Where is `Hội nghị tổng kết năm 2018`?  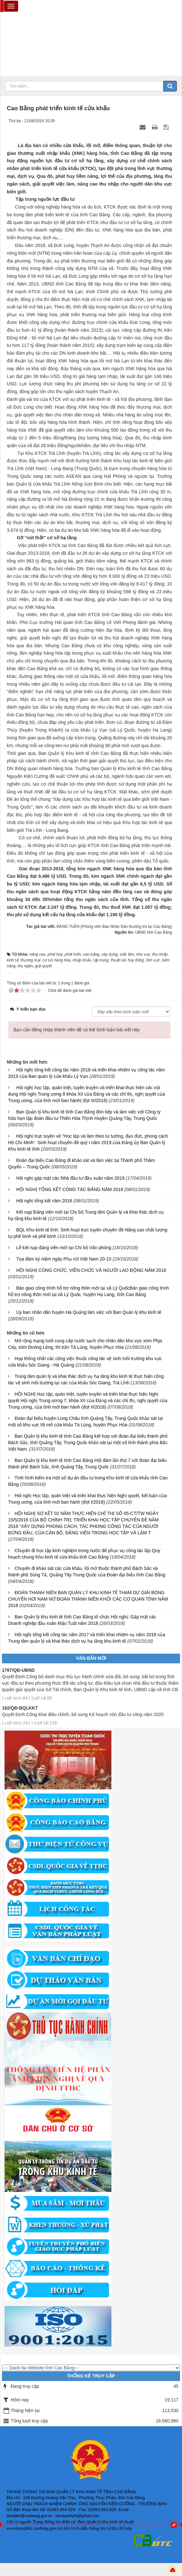
Hội nghị tổng kết năm 2018 is located at coordinates (44, 1200).